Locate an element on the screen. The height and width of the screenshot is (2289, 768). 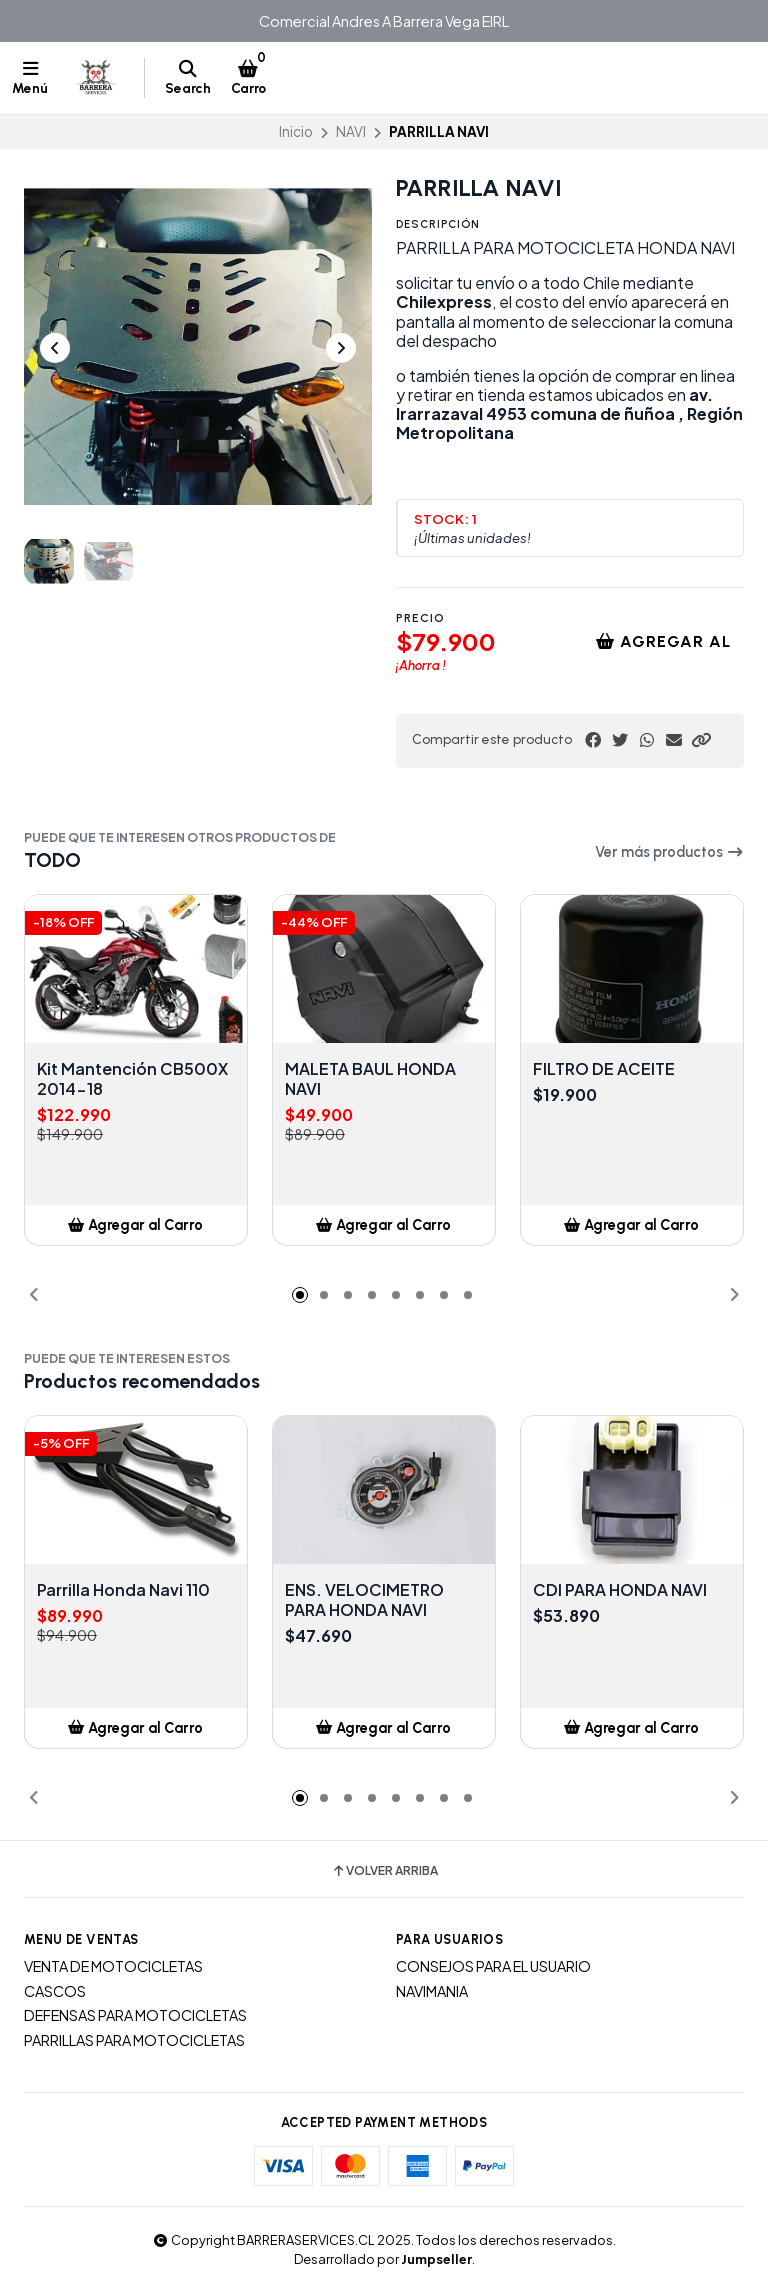
CDI PARA HONDA NAVI is located at coordinates (620, 1590).